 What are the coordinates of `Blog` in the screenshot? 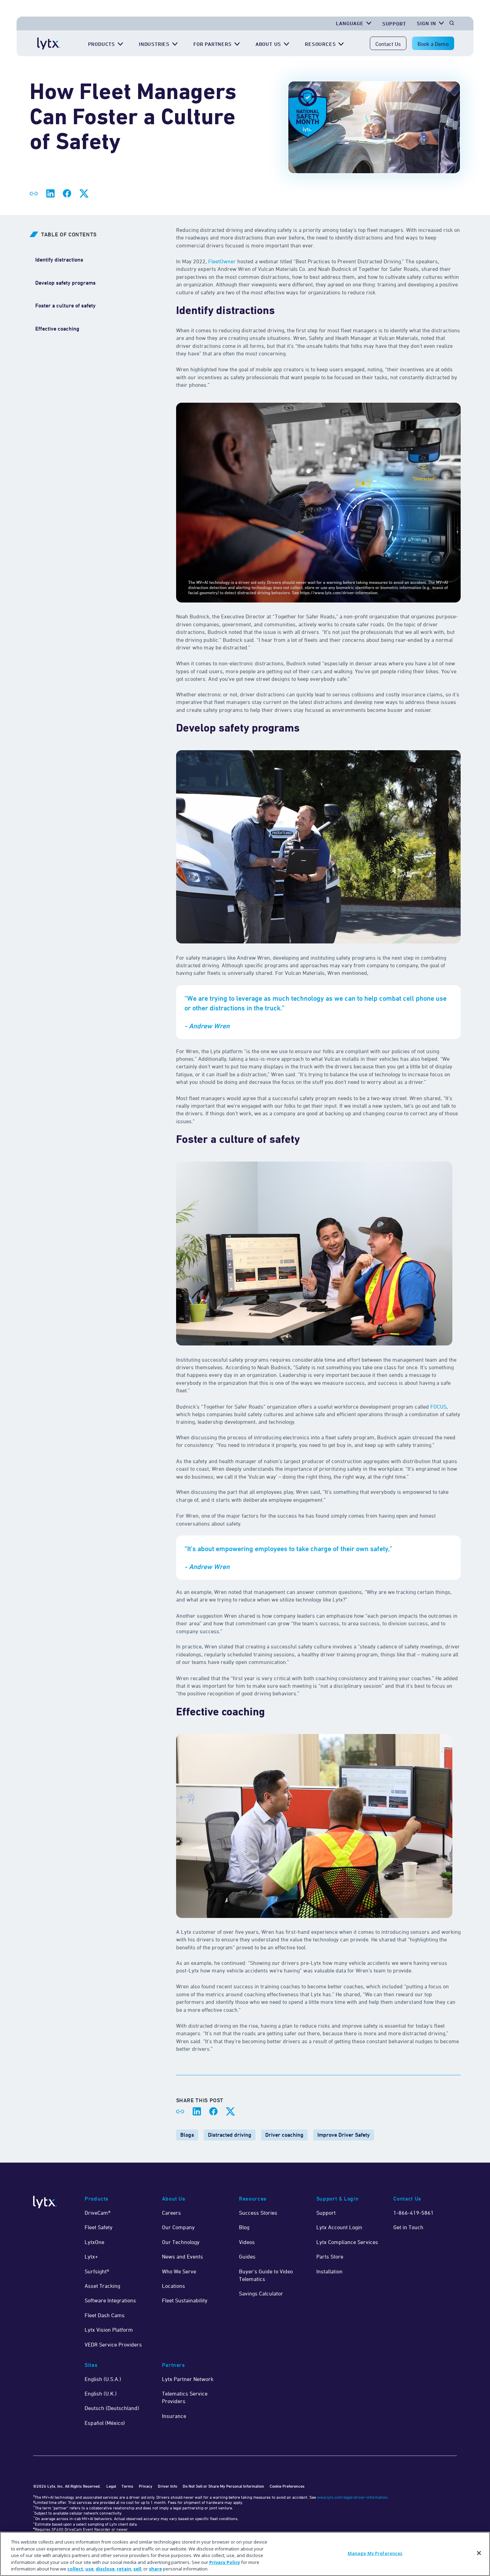 It's located at (244, 2227).